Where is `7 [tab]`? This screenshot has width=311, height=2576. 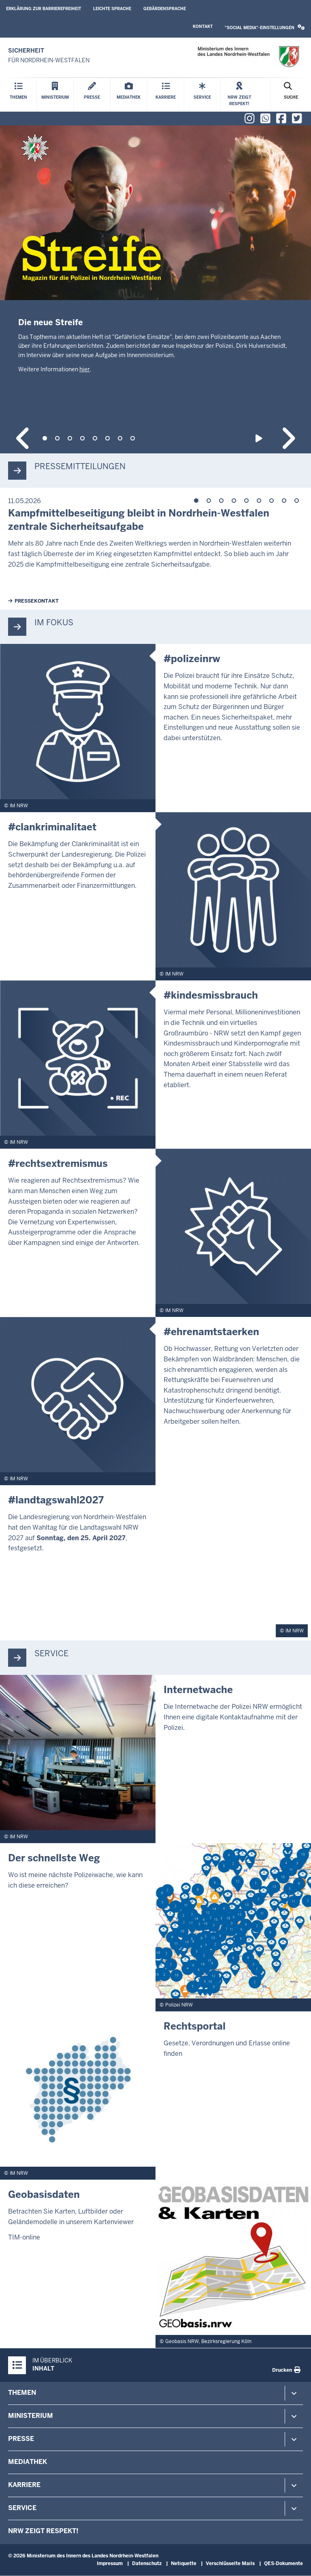 7 [tab] is located at coordinates (120, 438).